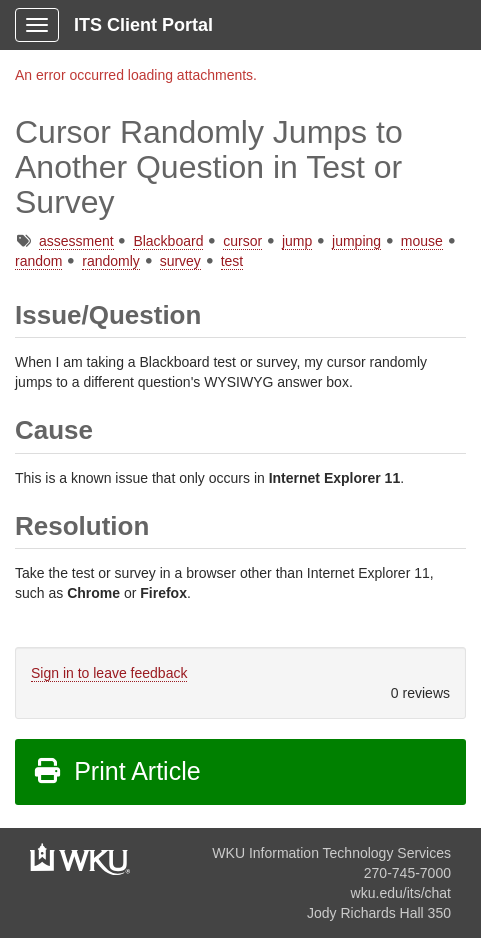 This screenshot has width=481, height=938. I want to click on random, so click(38, 261).